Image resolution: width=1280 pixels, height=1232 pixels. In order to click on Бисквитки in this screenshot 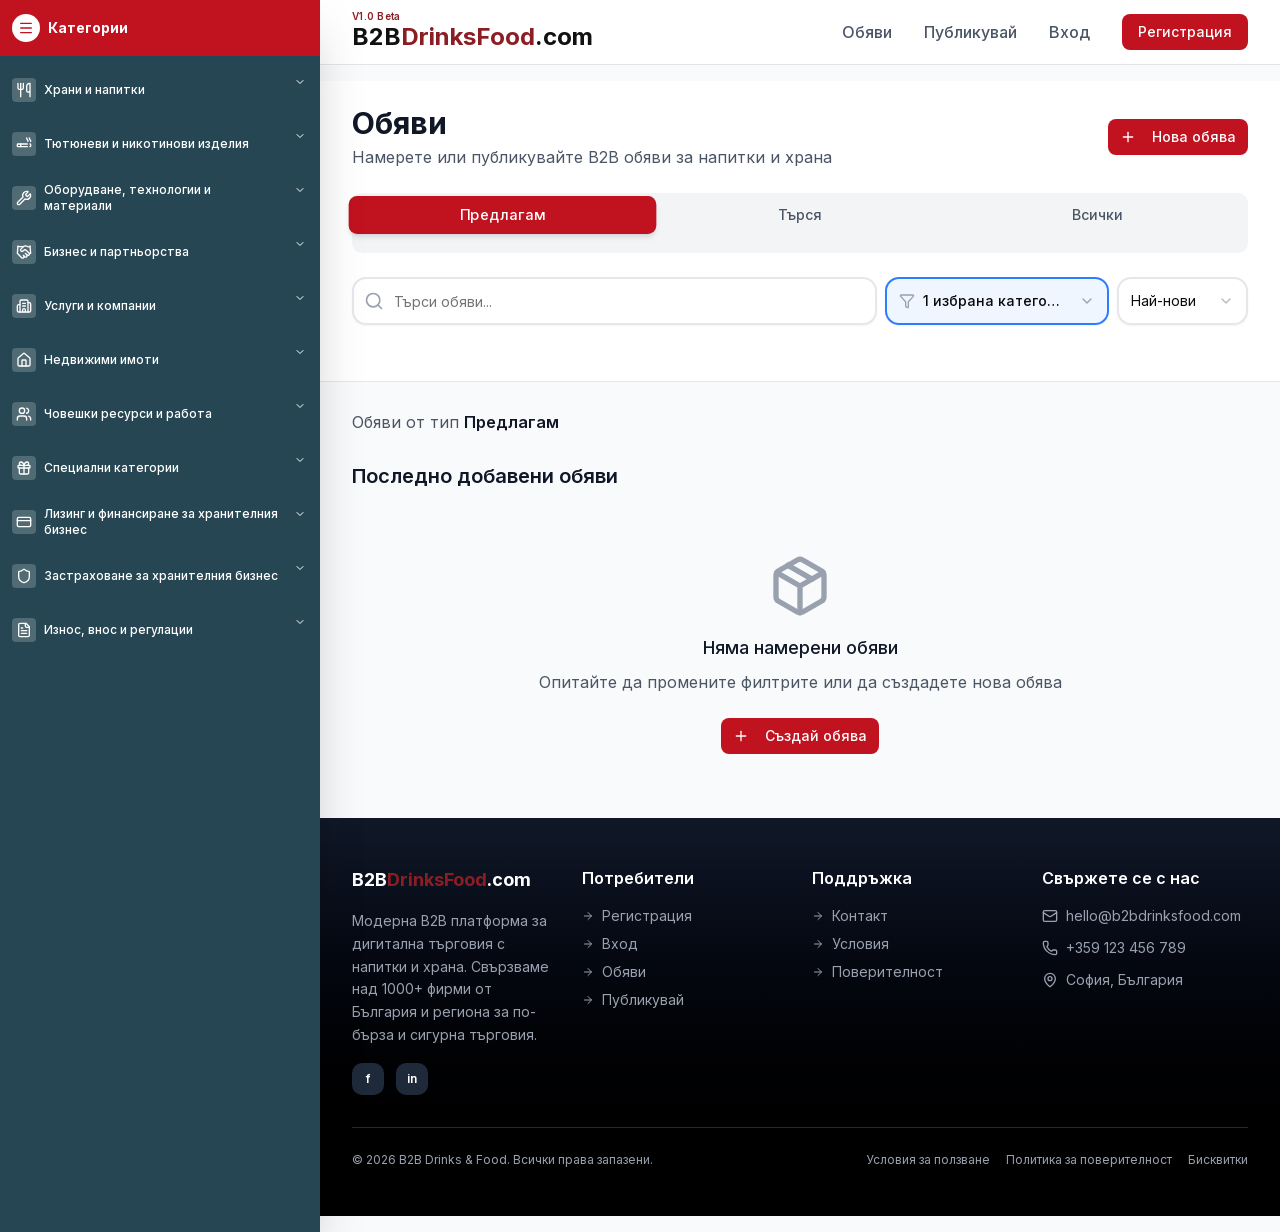, I will do `click(1218, 1159)`.